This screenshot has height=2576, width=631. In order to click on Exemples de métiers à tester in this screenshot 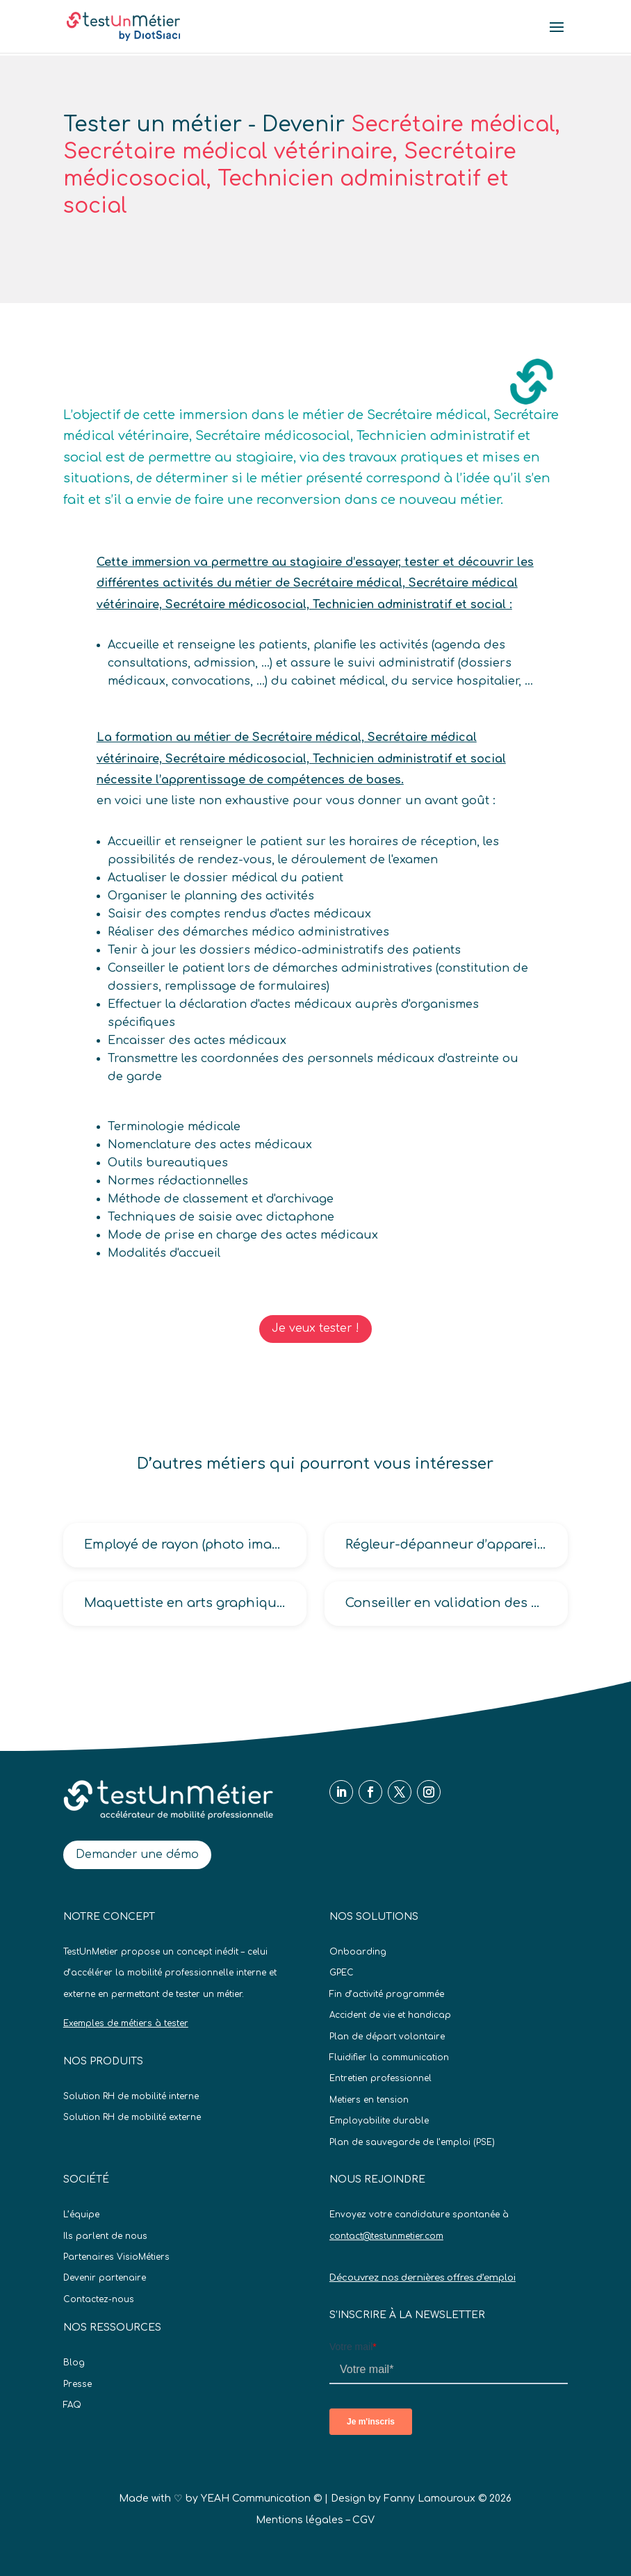, I will do `click(125, 2023)`.